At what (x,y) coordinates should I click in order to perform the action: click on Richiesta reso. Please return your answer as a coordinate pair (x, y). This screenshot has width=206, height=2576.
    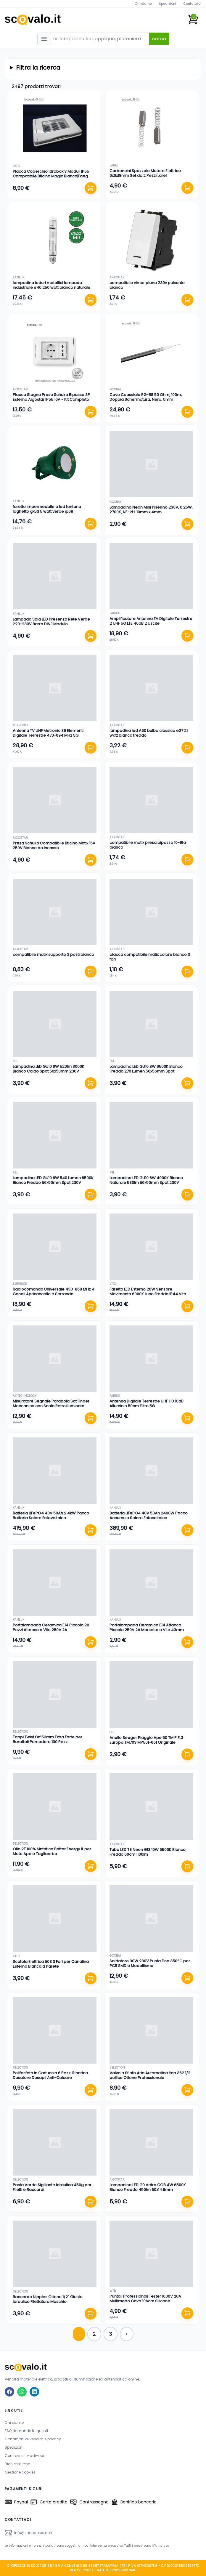
    Looking at the image, I should click on (17, 2463).